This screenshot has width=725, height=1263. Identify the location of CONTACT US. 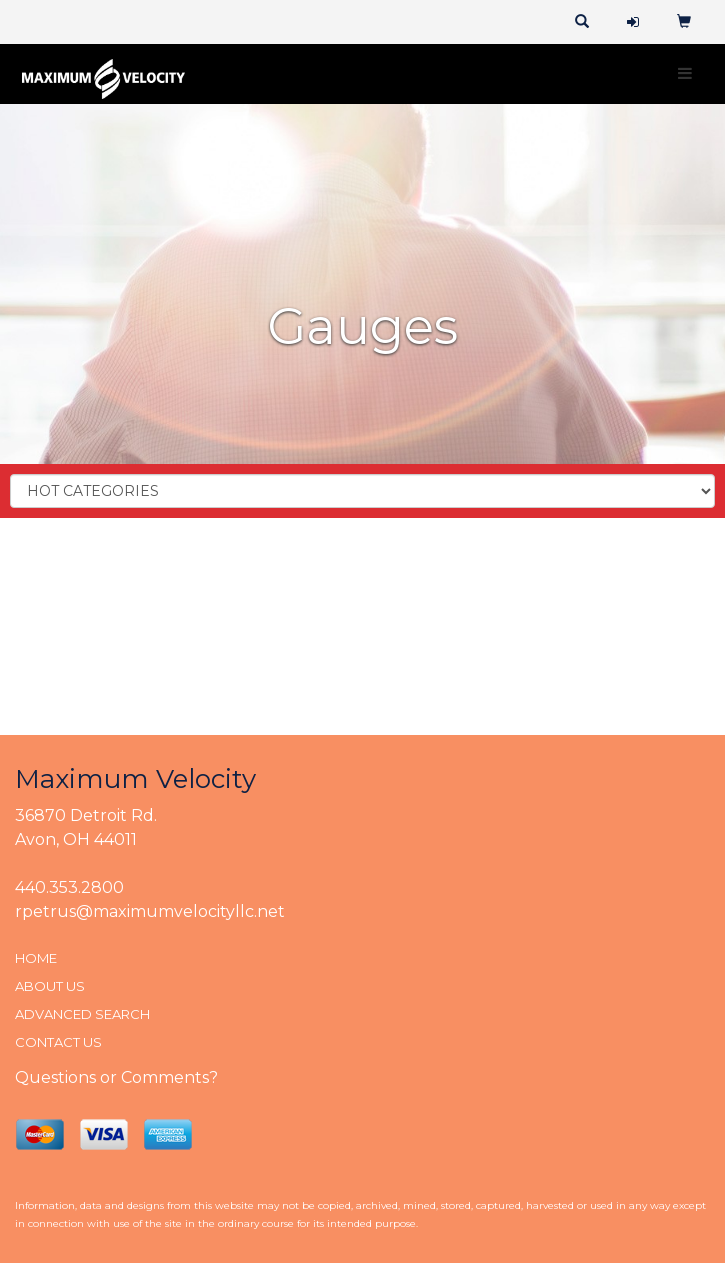
(58, 1042).